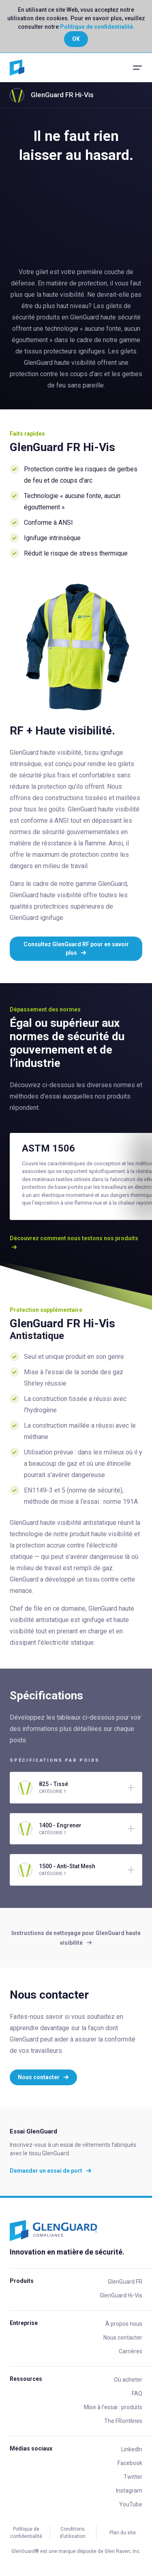 This screenshot has height=2576, width=152. What do you see at coordinates (123, 2324) in the screenshot?
I see `À propos nous` at bounding box center [123, 2324].